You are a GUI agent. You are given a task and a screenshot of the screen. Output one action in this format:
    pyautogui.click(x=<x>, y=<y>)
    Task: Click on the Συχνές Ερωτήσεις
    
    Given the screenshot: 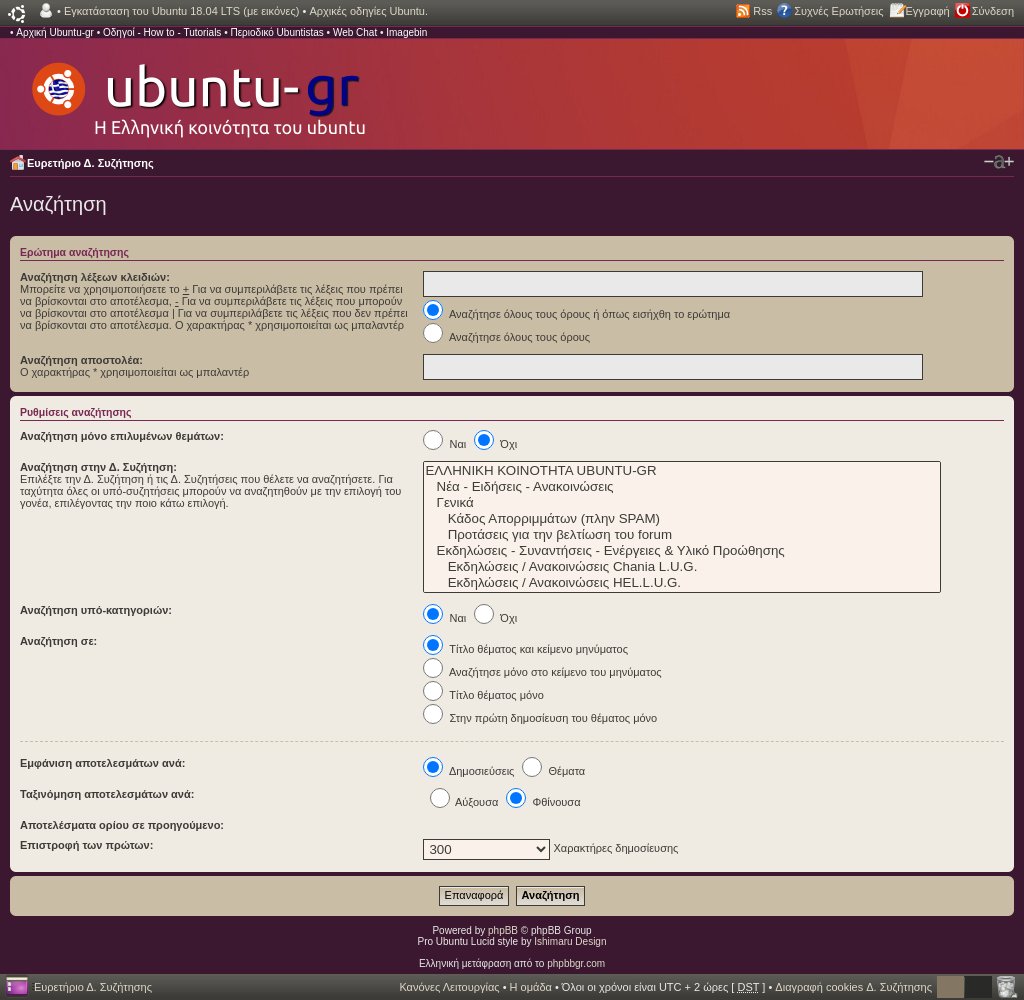 What is the action you would take?
    pyautogui.click(x=838, y=11)
    